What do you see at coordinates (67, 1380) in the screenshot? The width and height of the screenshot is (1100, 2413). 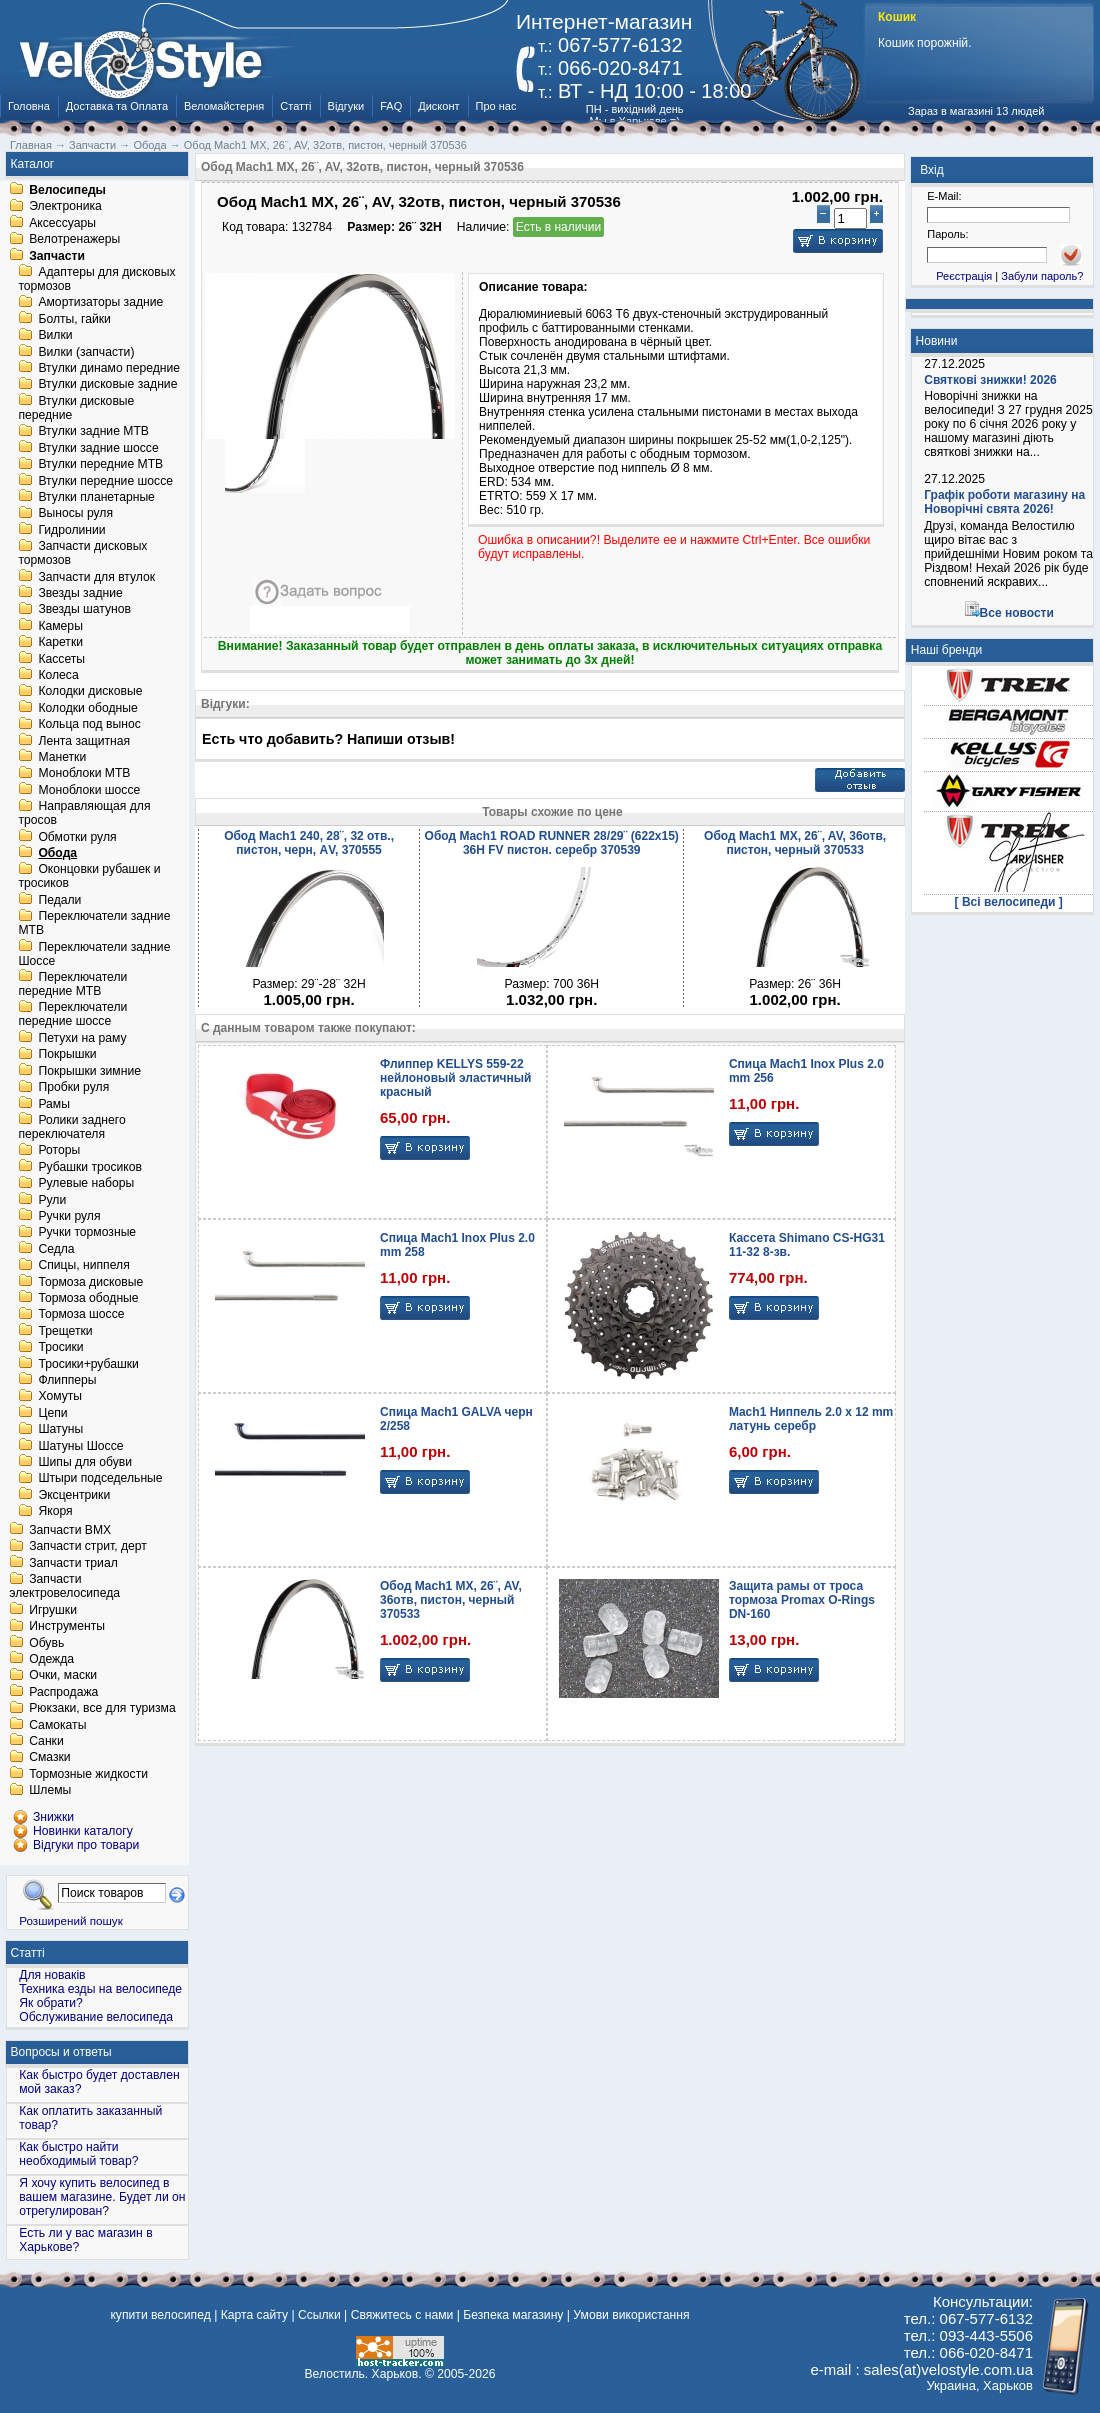 I see `Флипперы` at bounding box center [67, 1380].